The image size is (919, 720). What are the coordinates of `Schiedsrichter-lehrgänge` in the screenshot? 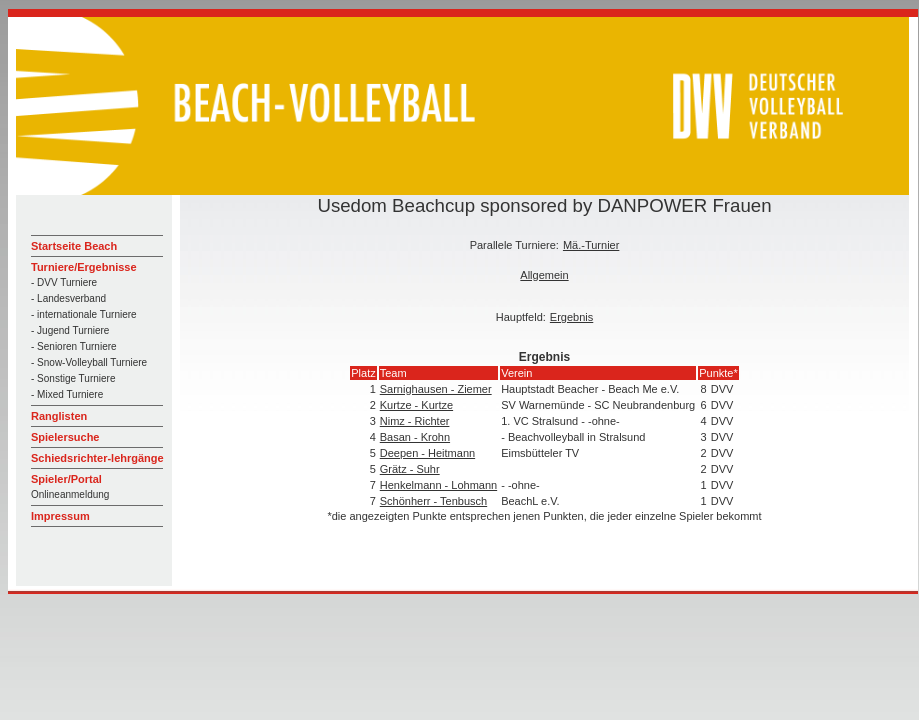 It's located at (97, 458).